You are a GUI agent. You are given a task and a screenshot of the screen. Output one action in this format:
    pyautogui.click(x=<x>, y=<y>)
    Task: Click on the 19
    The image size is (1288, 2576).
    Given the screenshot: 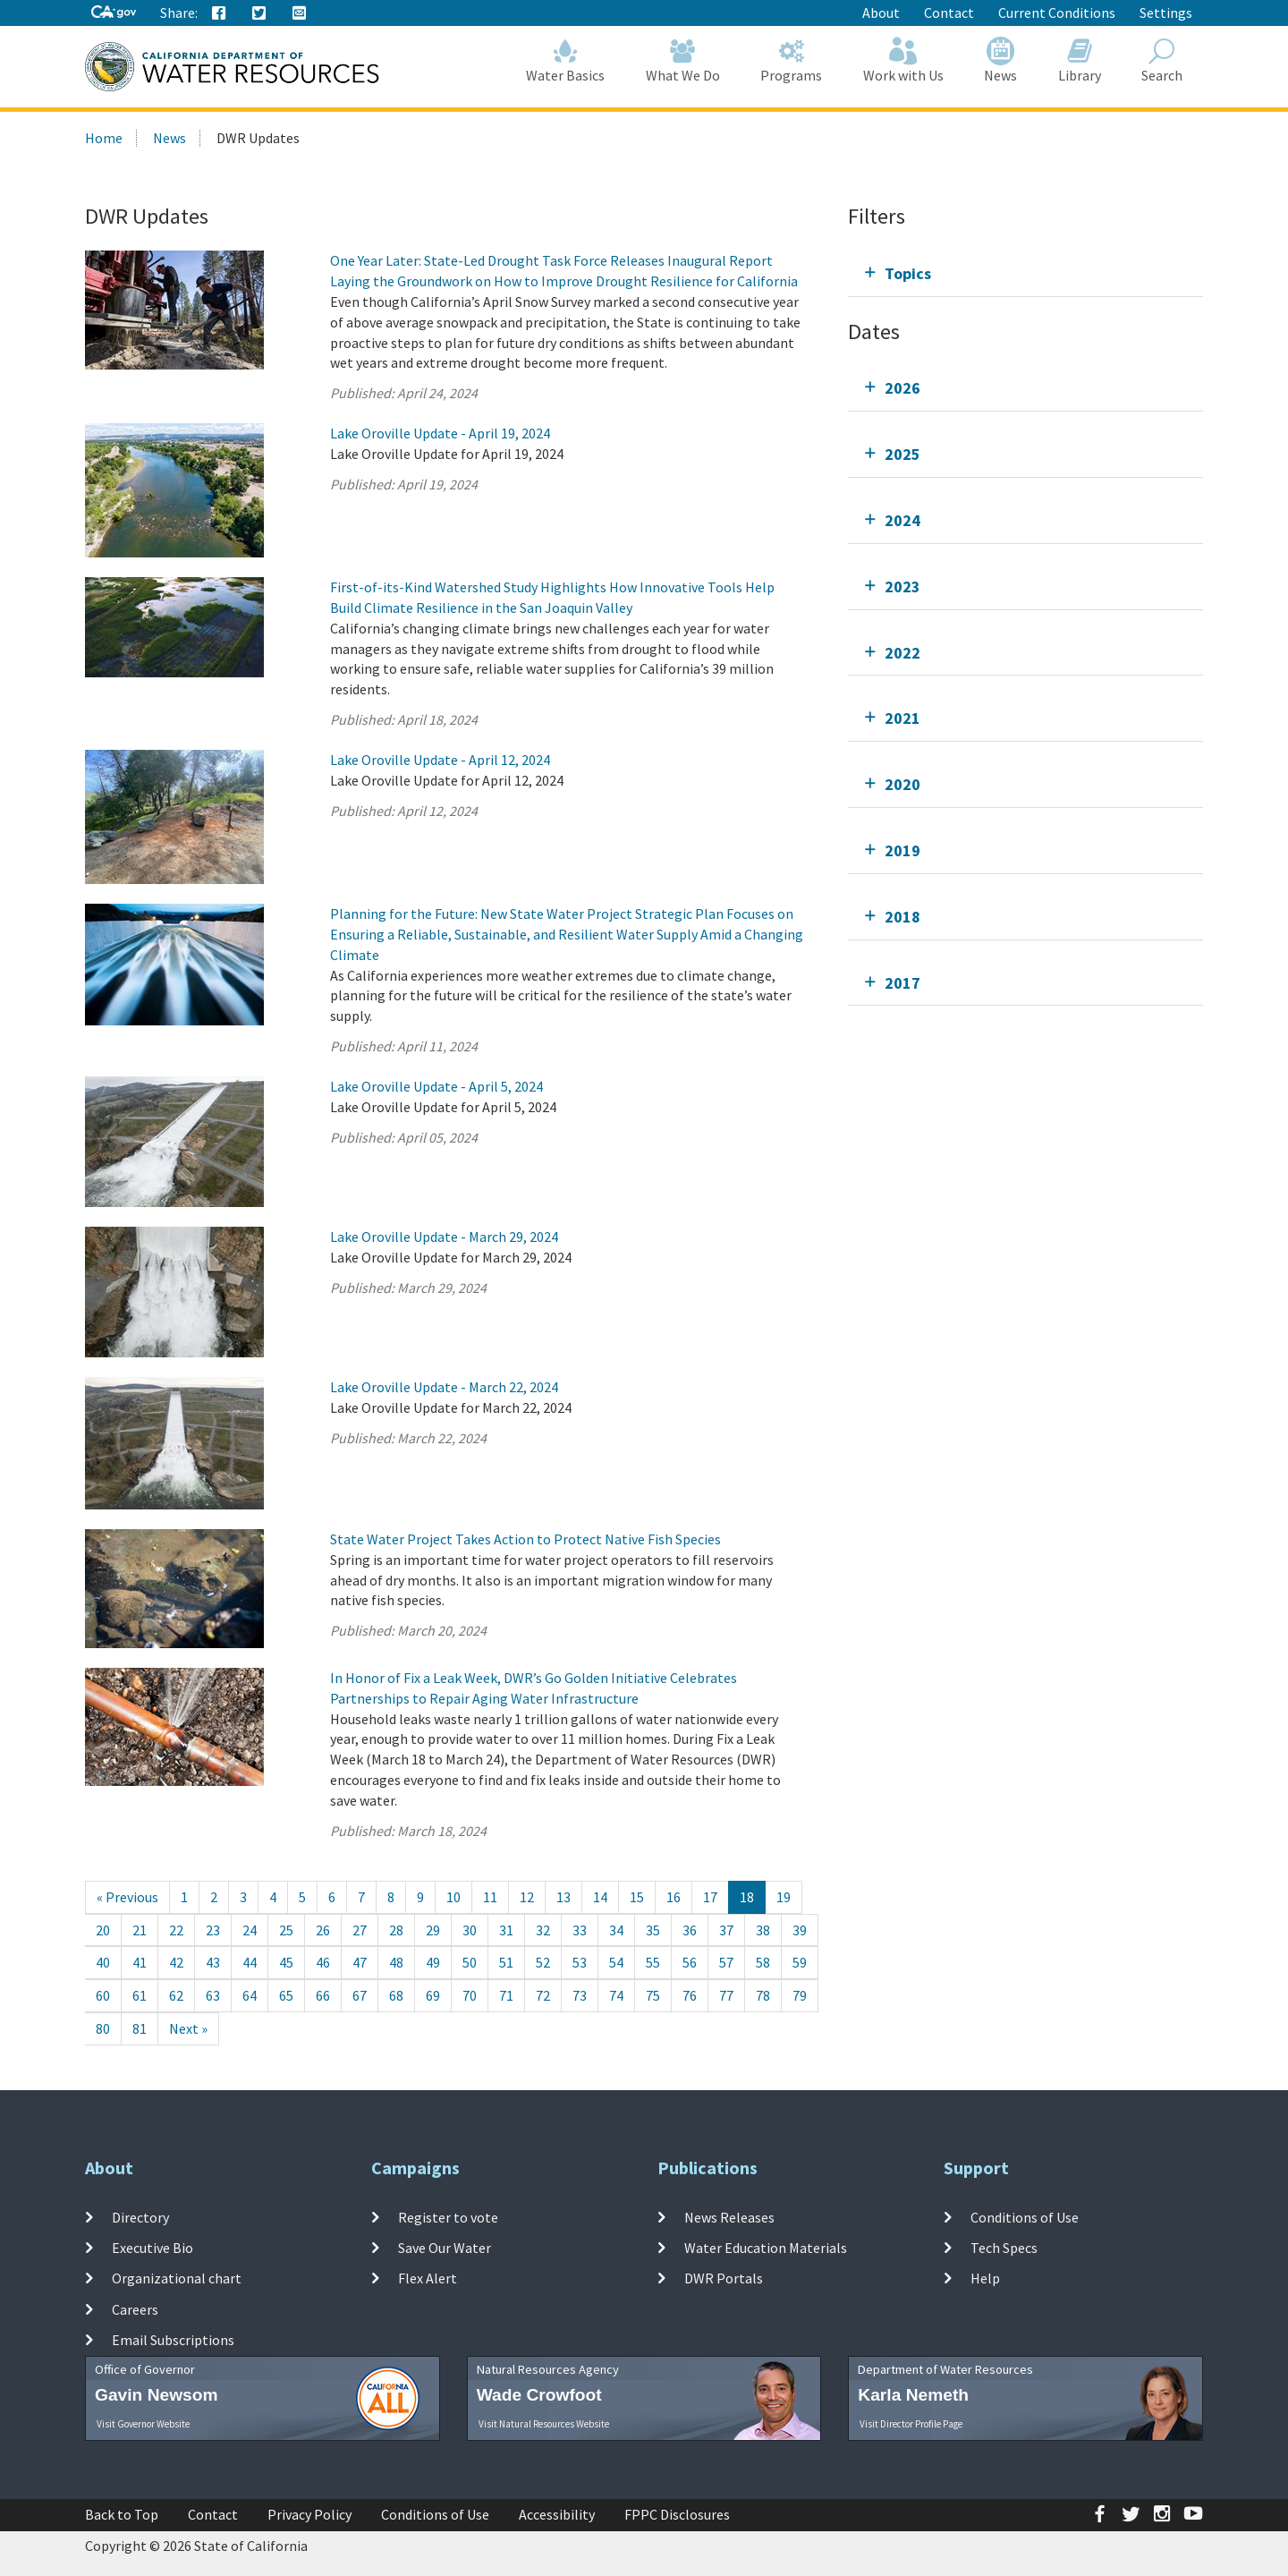 What is the action you would take?
    pyautogui.click(x=783, y=1897)
    